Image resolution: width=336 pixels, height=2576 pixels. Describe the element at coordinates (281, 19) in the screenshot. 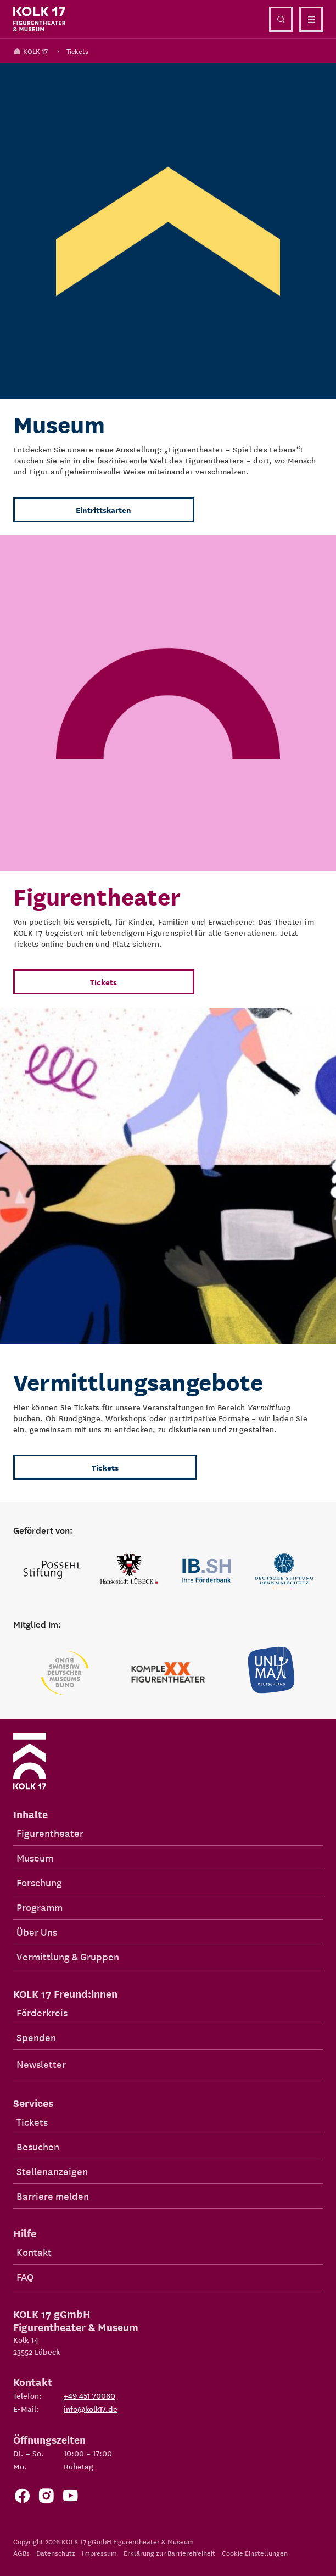

I see `[Suche öffnen]` at that location.